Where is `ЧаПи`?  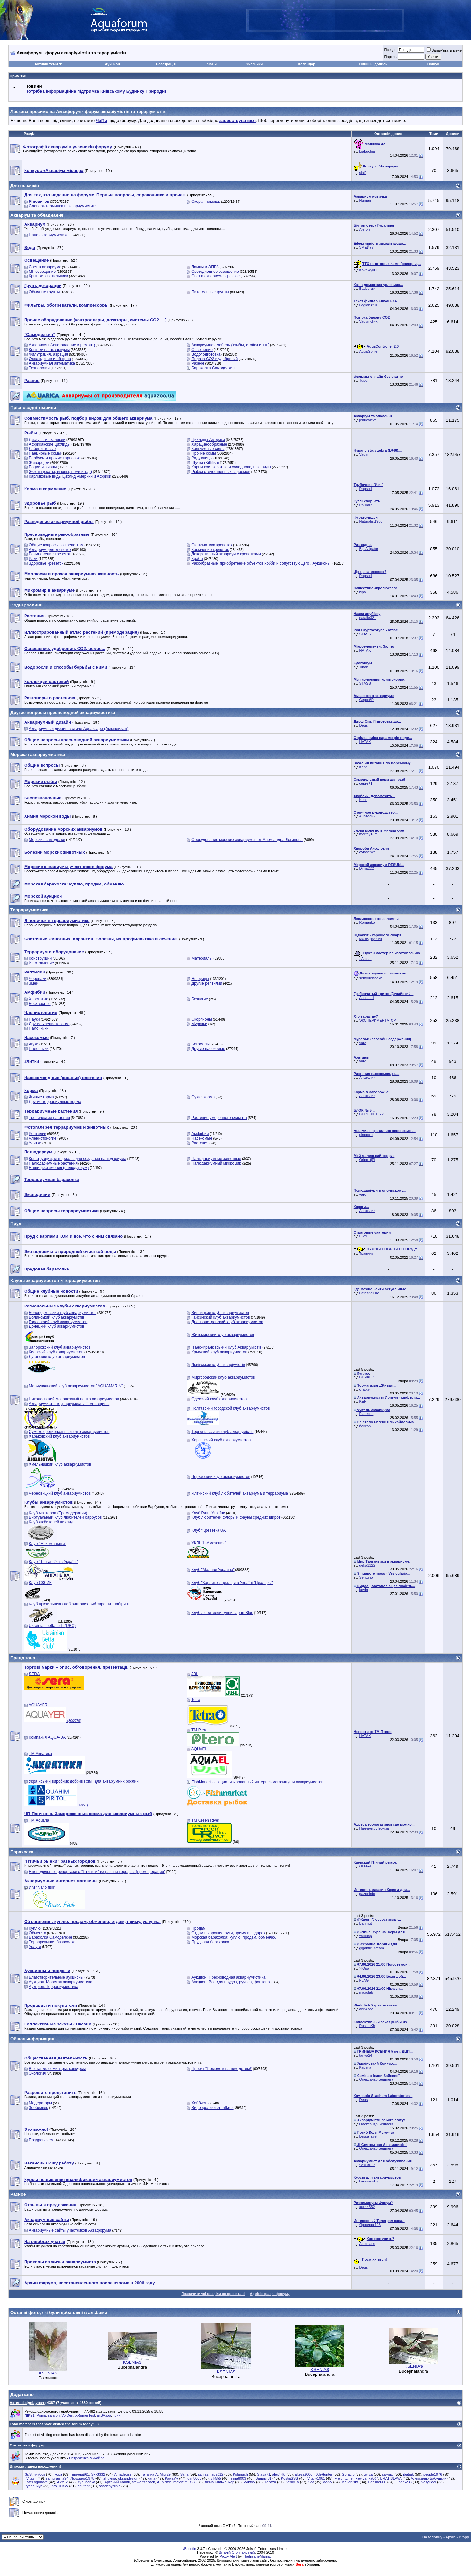
ЧаПи is located at coordinates (212, 64).